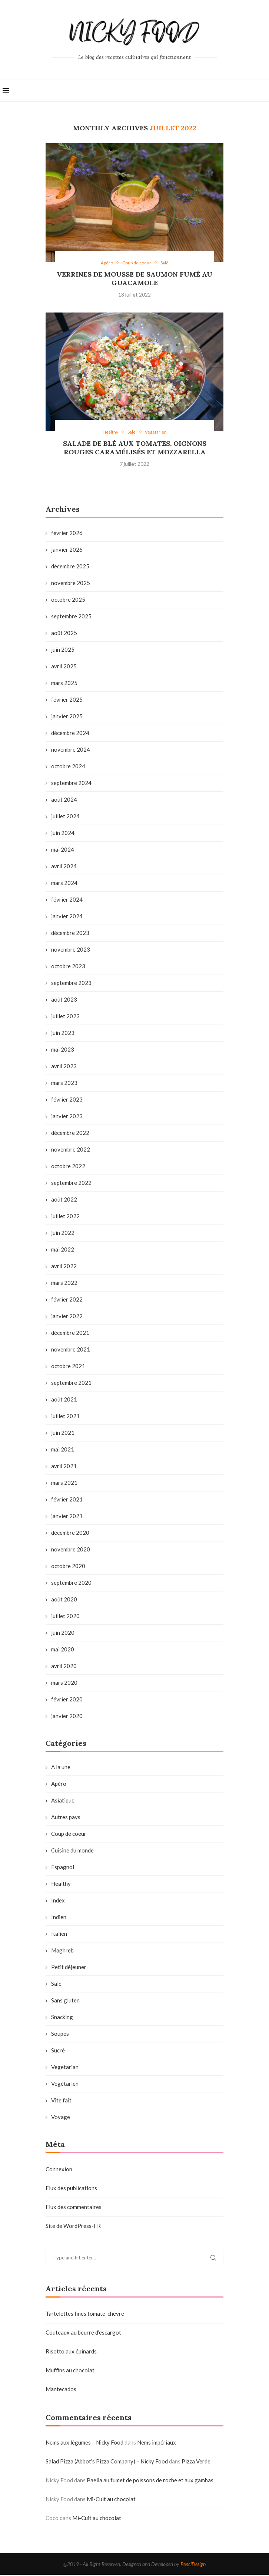 The width and height of the screenshot is (269, 2576). I want to click on décembre 2025, so click(70, 567).